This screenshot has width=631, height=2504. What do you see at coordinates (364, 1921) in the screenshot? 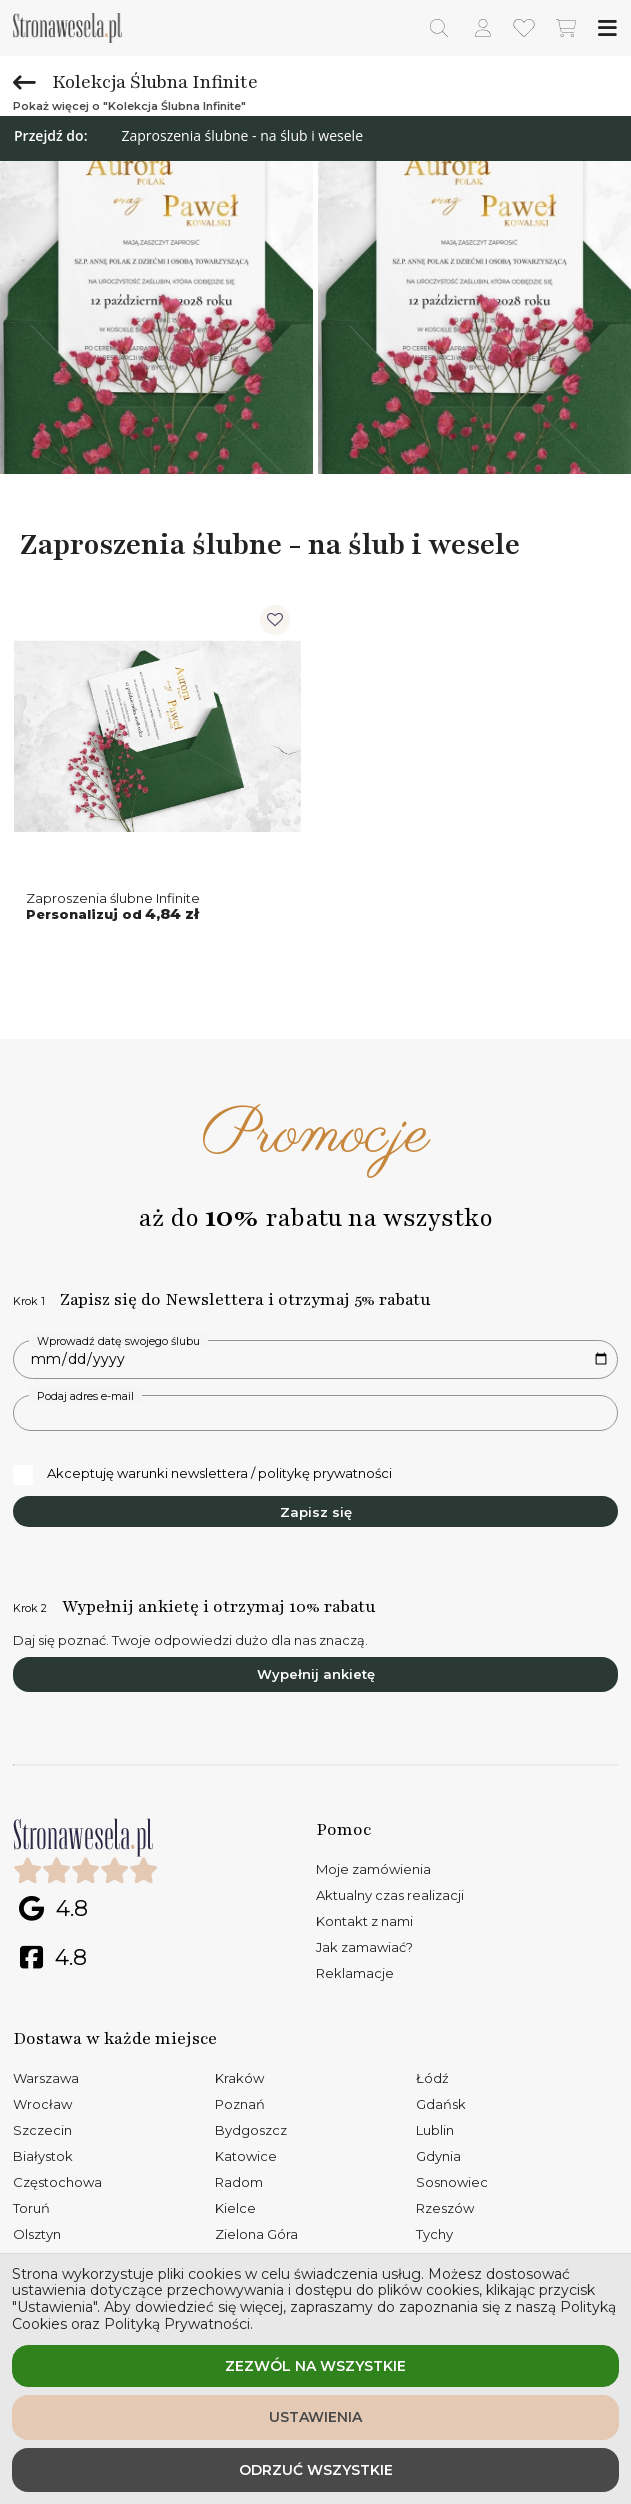
I see `Kontakt z nami` at bounding box center [364, 1921].